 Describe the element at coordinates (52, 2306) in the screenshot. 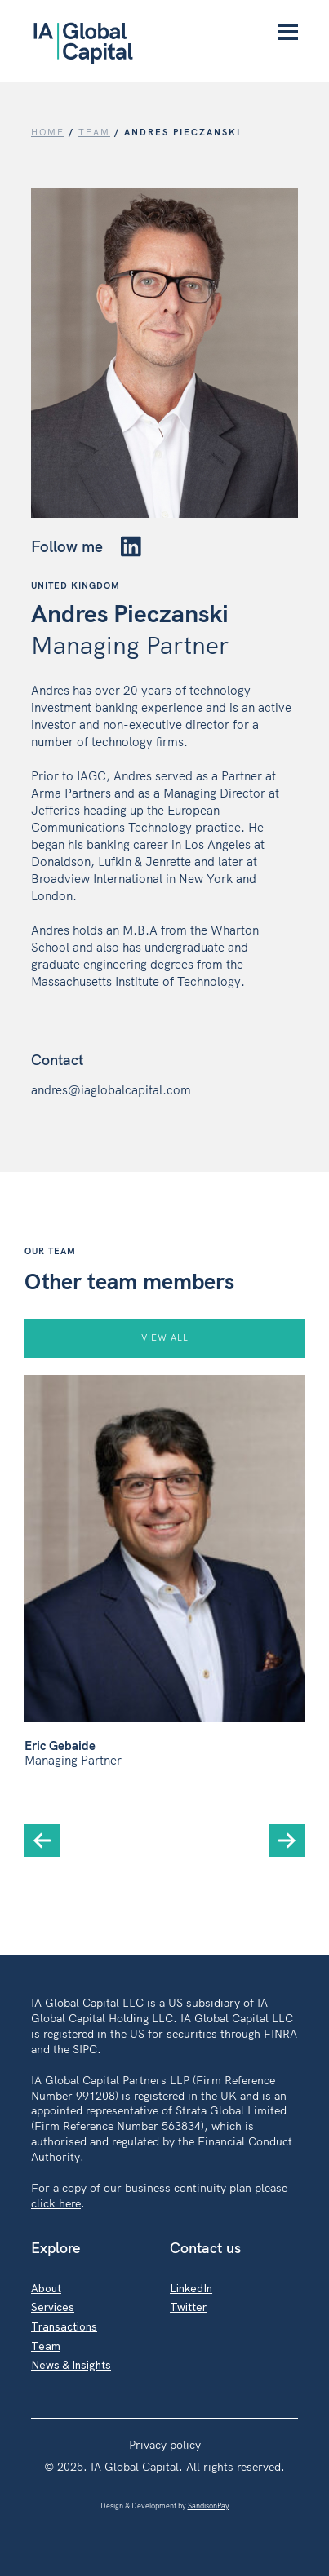

I see `Services` at that location.